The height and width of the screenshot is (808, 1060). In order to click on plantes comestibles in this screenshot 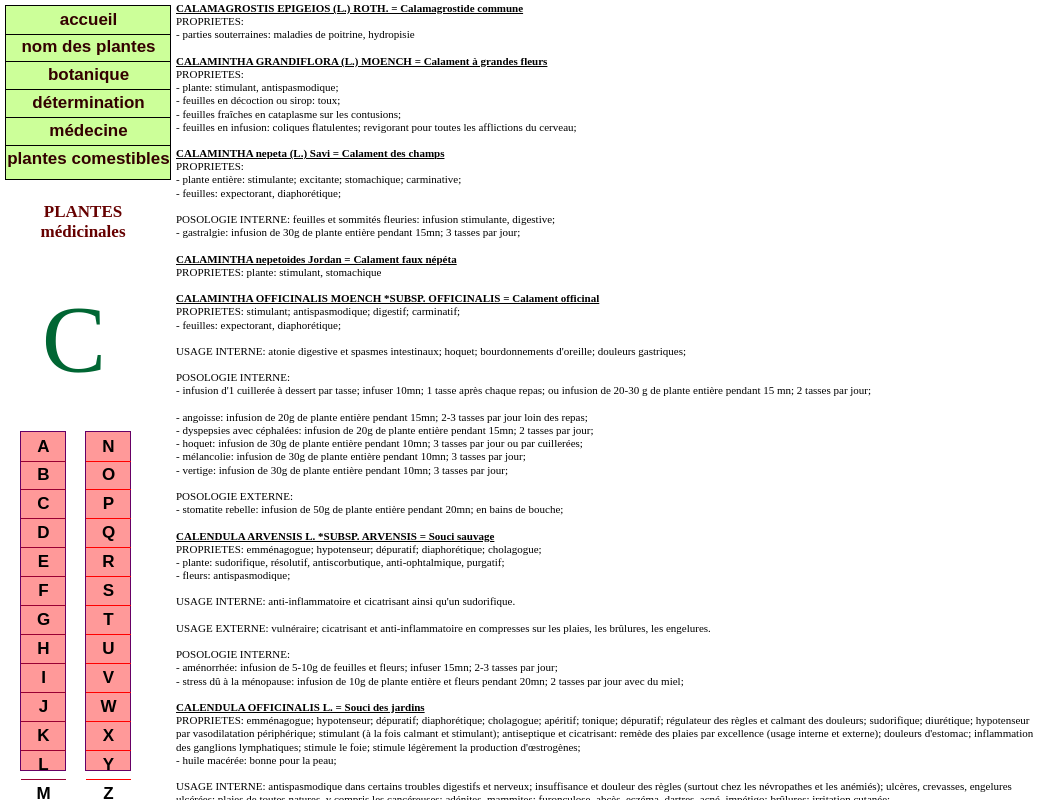, I will do `click(88, 158)`.